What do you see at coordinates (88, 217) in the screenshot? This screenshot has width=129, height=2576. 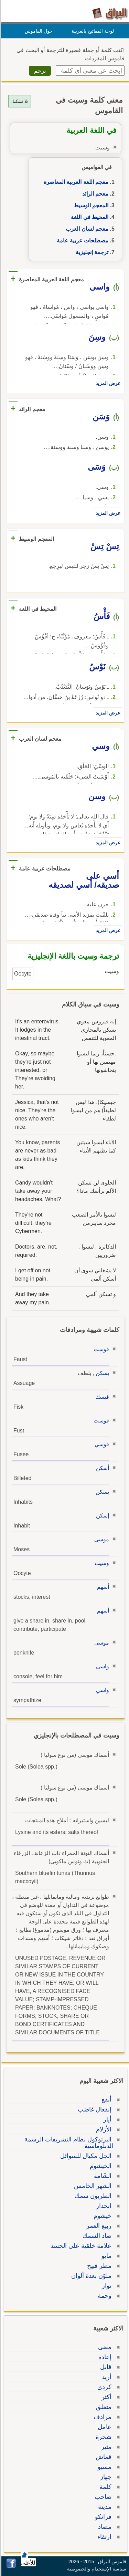 I see `المحيط في اللغة` at bounding box center [88, 217].